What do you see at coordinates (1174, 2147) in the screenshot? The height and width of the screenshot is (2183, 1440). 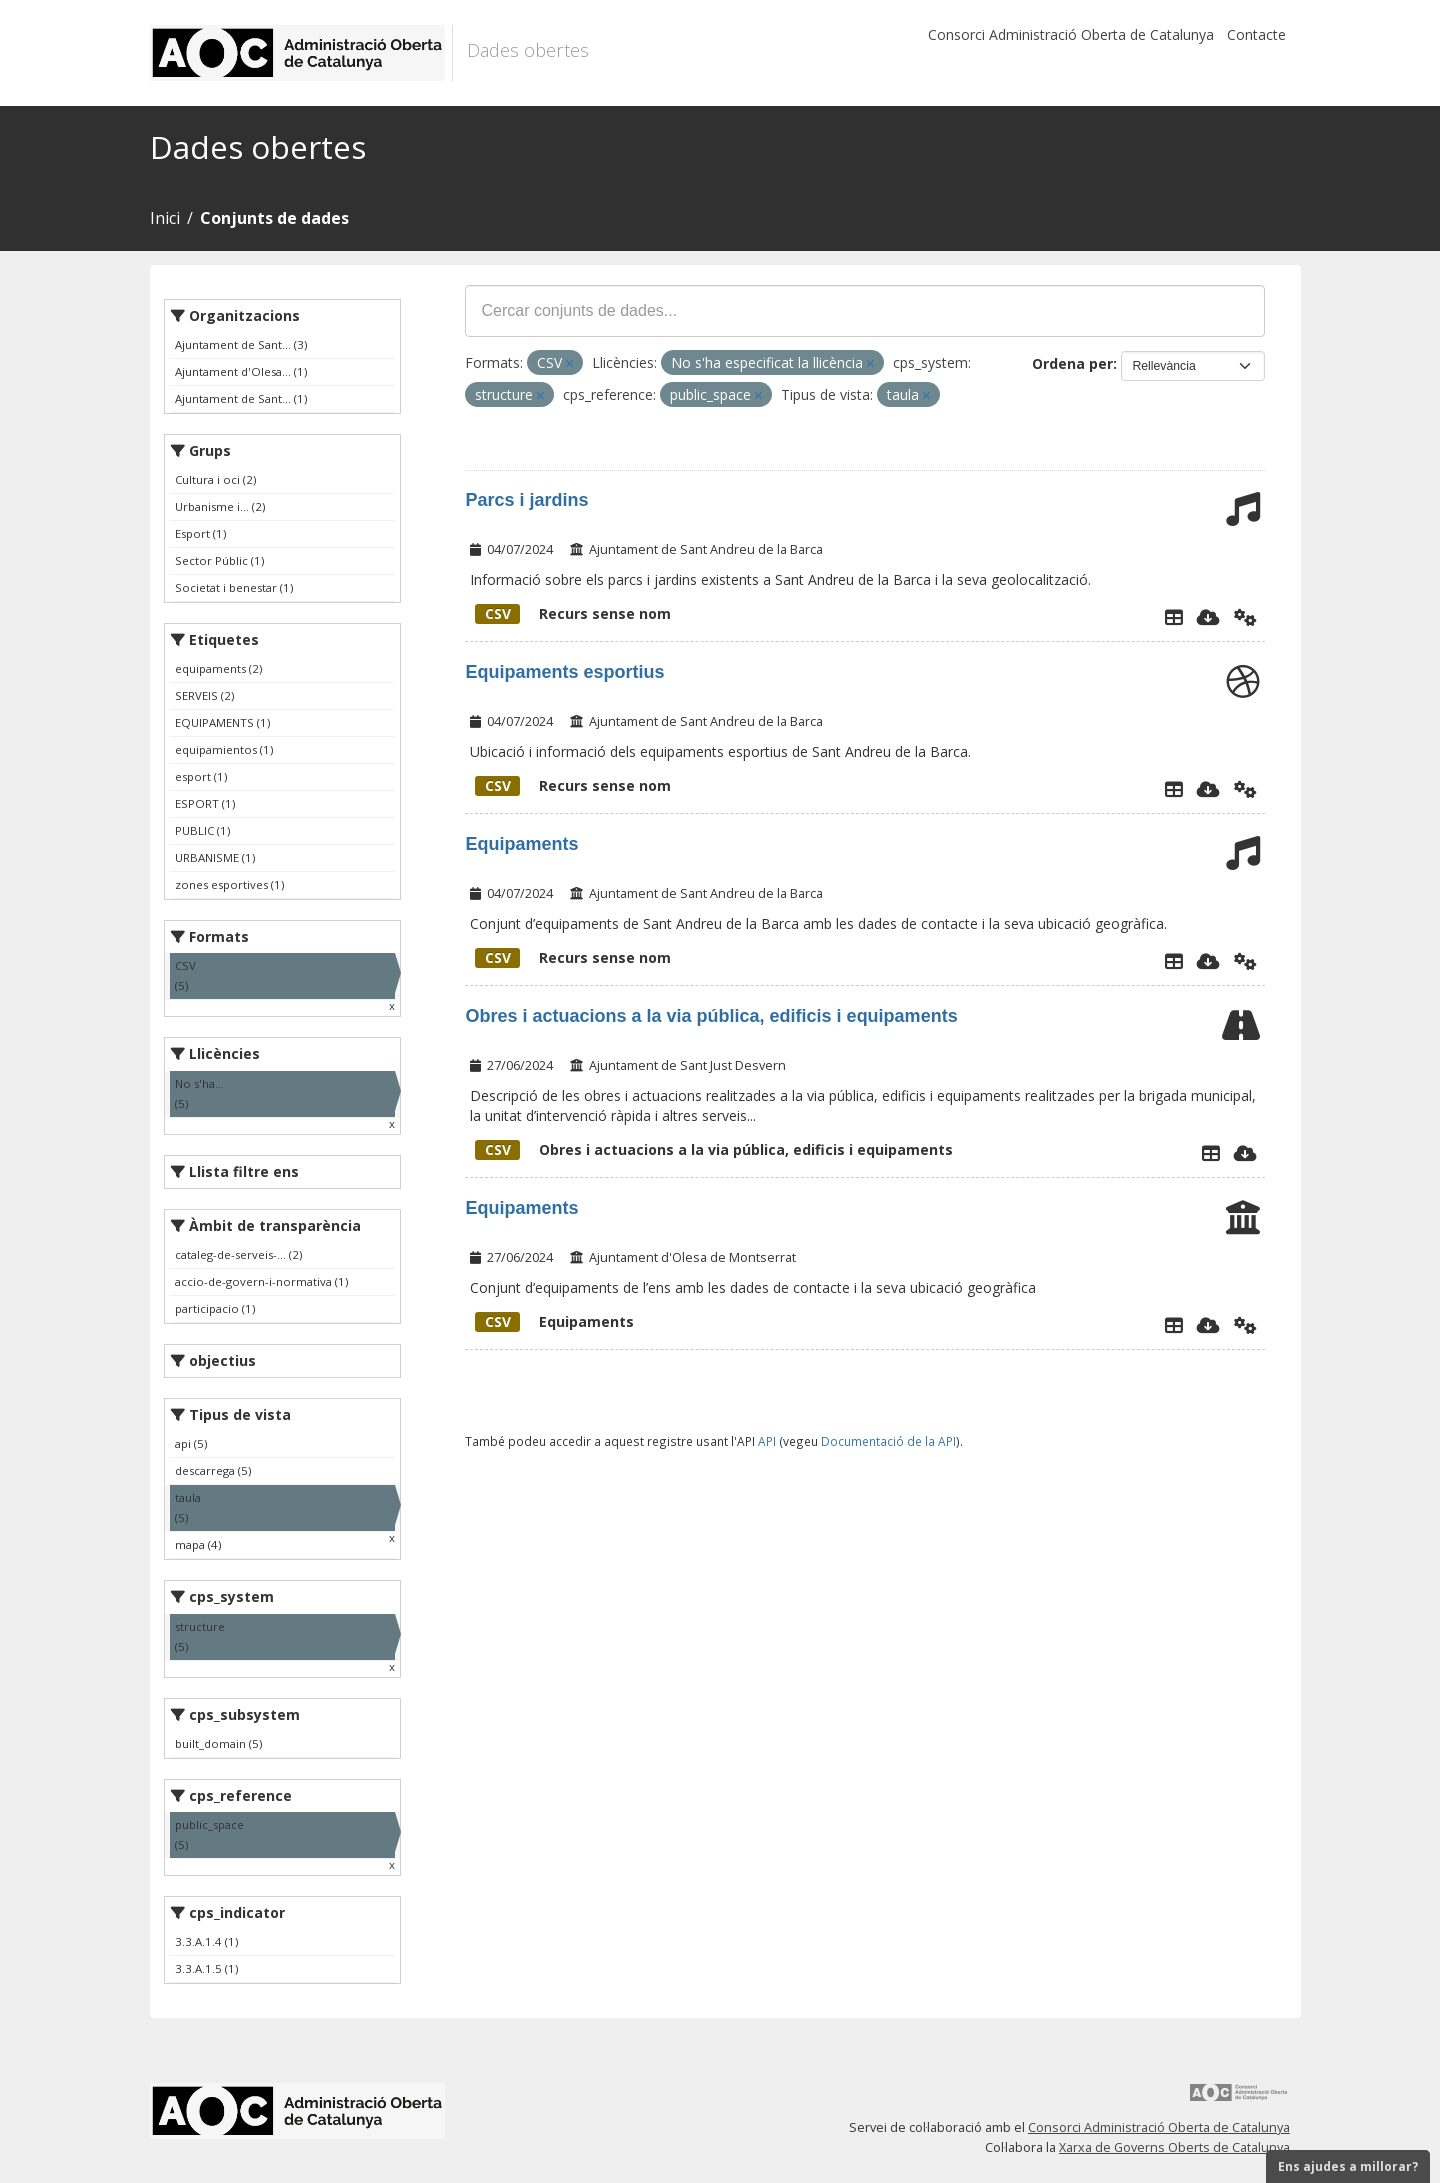 I see `Xarxa de Governs Oberts de Catalunya` at bounding box center [1174, 2147].